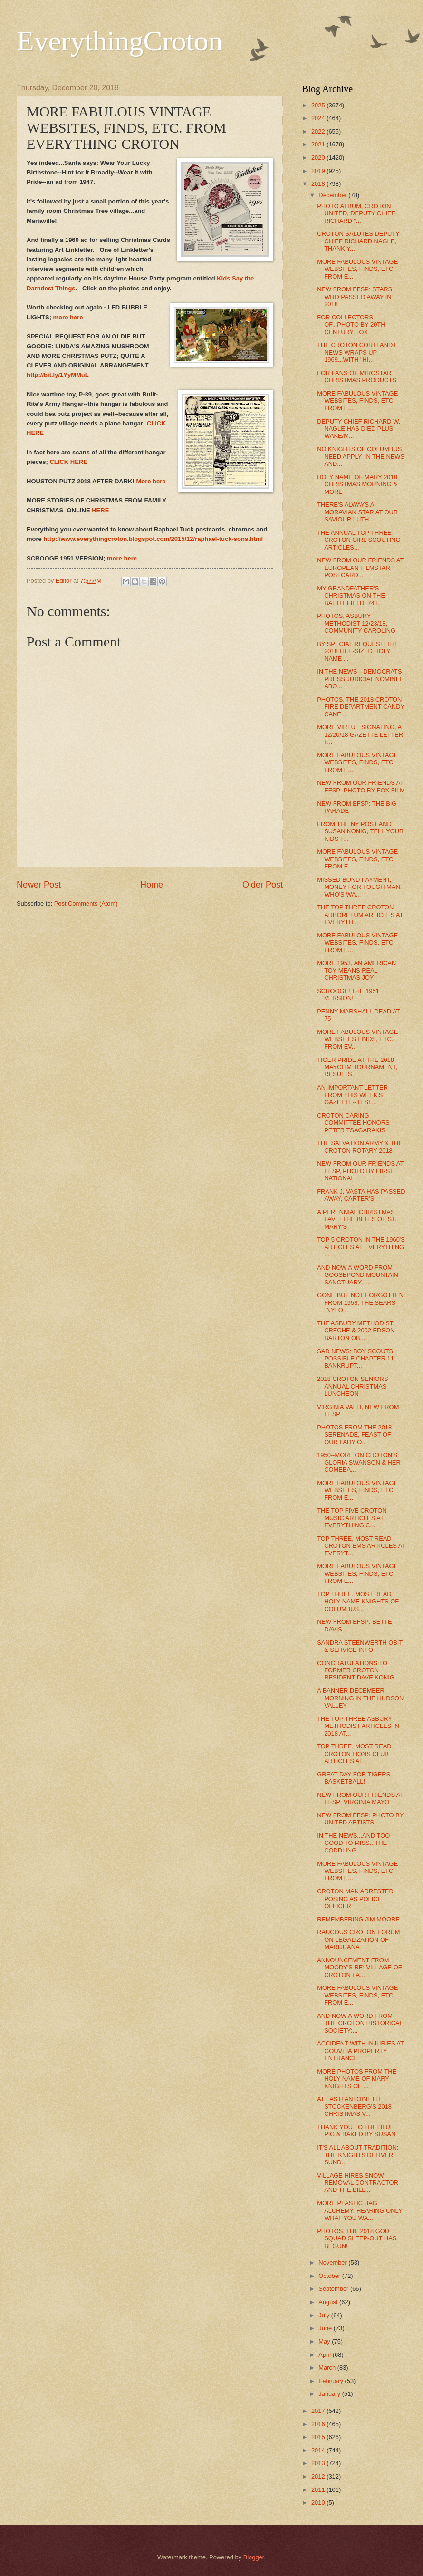  I want to click on TOP THREE, MOST READ CROTON EMS ARTICLES AT EVERYT..., so click(361, 1546).